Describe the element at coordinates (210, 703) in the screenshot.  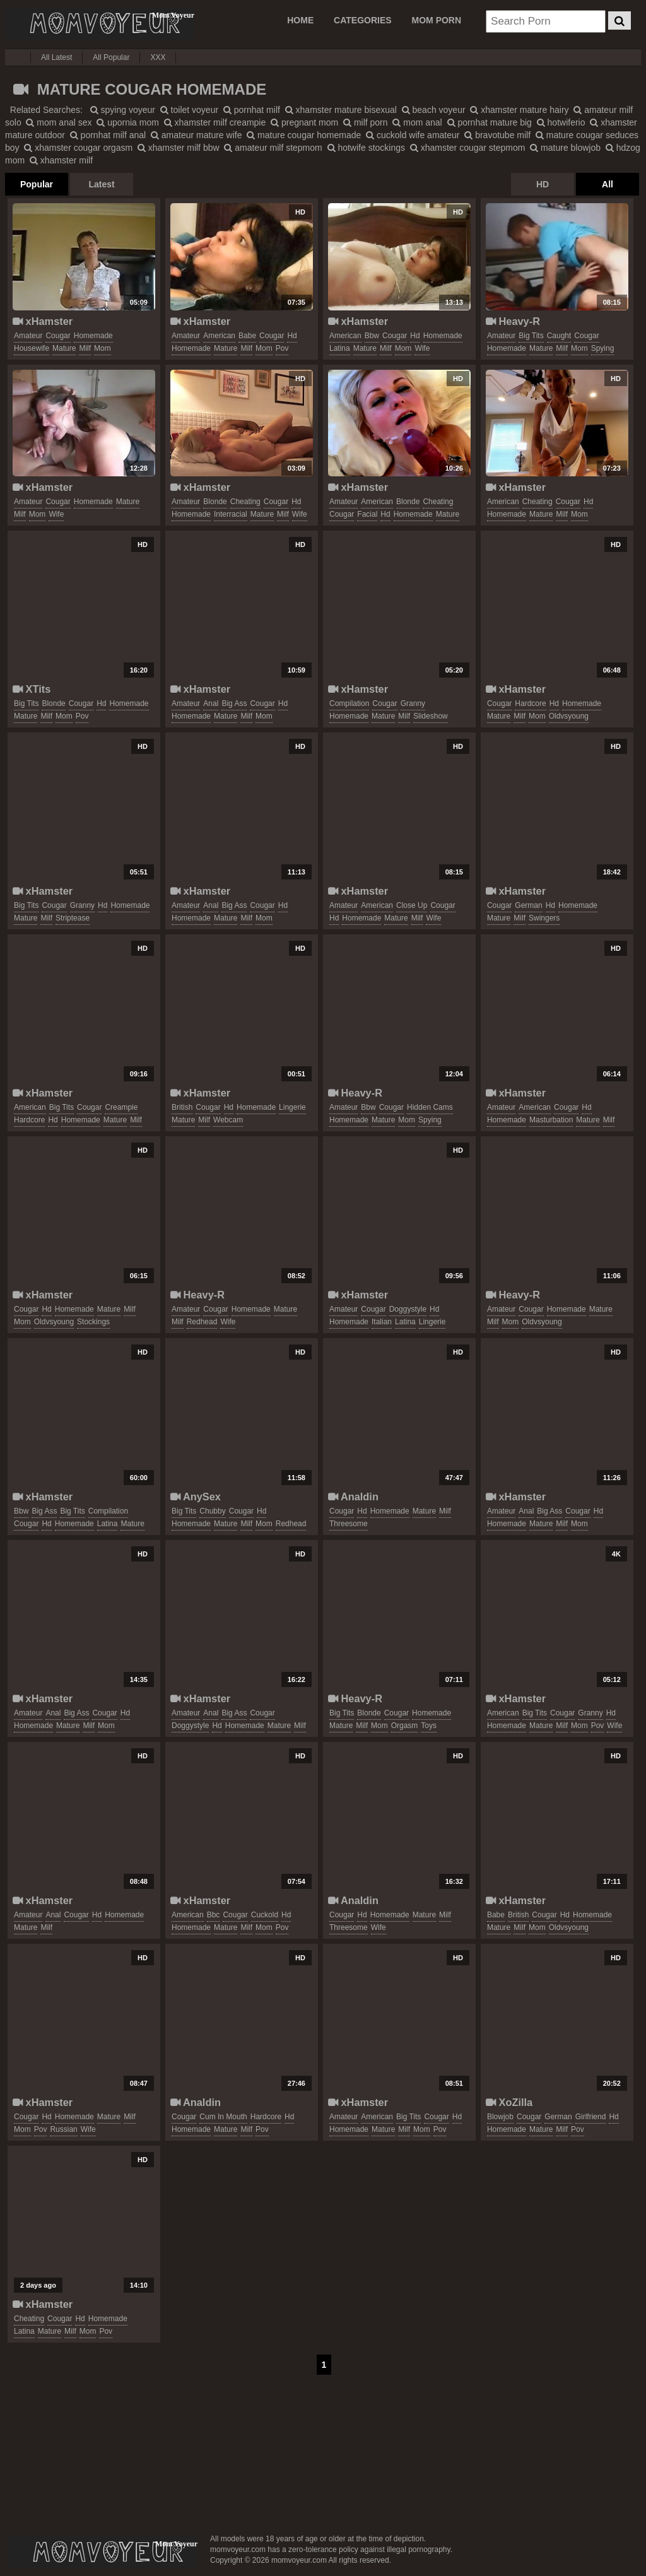
I see `anal` at that location.